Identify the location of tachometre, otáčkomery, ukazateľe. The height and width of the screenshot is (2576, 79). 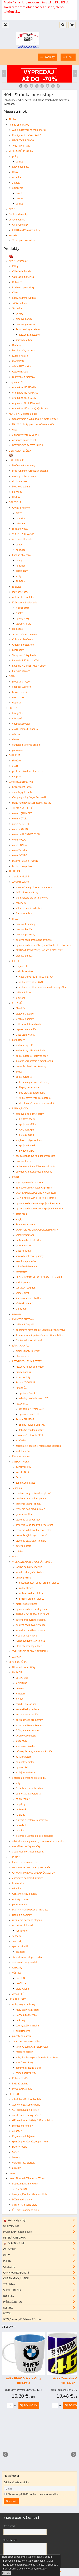
(31, 1867).